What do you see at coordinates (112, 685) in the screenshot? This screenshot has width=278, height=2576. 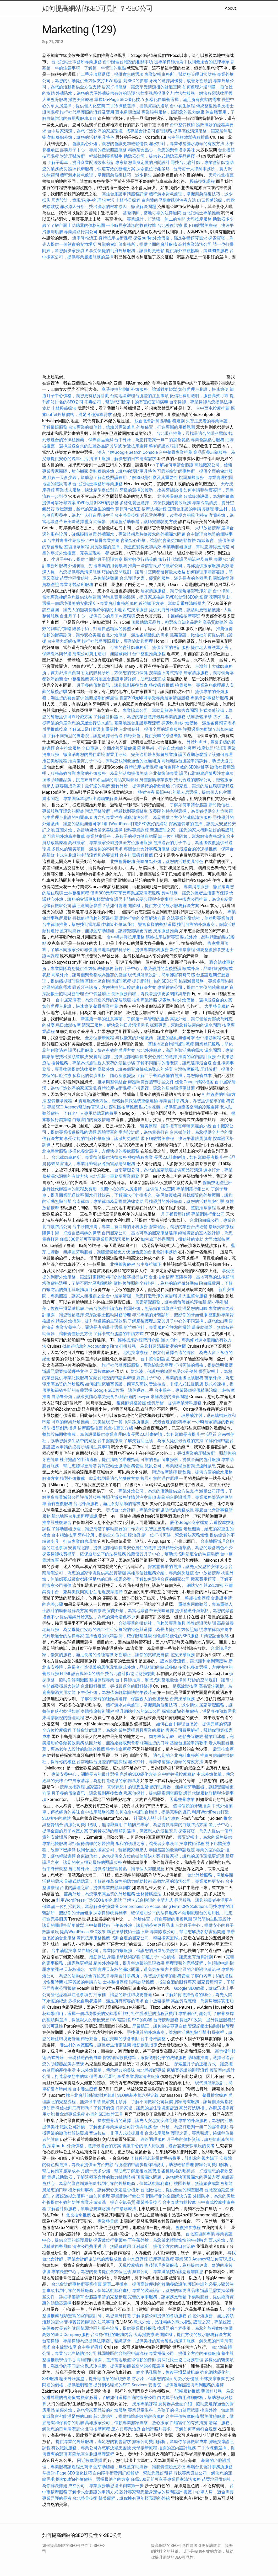 I see `月子餐的價格資訊，讓您規劃產後飲食` at bounding box center [112, 685].